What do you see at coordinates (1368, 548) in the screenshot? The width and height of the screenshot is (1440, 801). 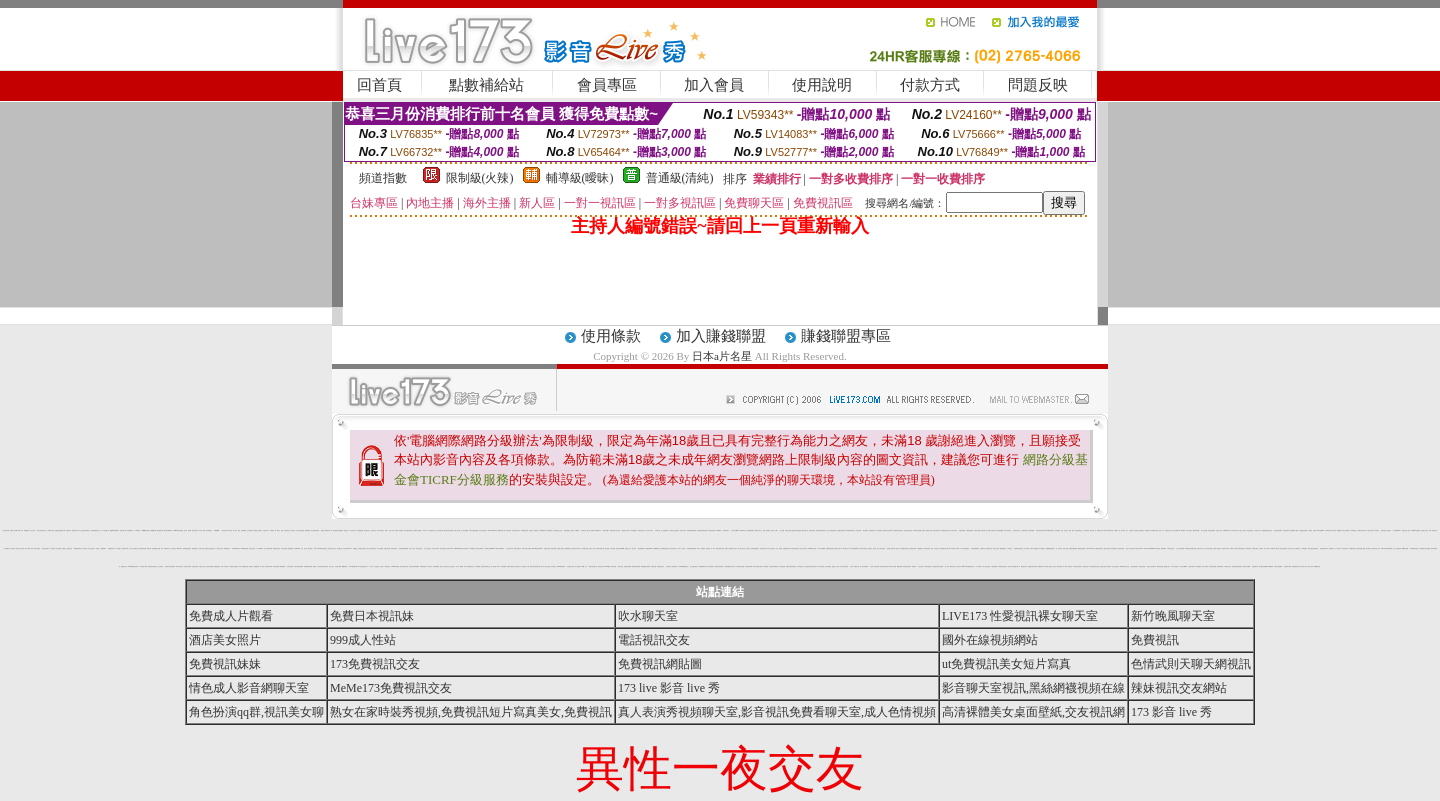 I see `學生妹寫真` at bounding box center [1368, 548].